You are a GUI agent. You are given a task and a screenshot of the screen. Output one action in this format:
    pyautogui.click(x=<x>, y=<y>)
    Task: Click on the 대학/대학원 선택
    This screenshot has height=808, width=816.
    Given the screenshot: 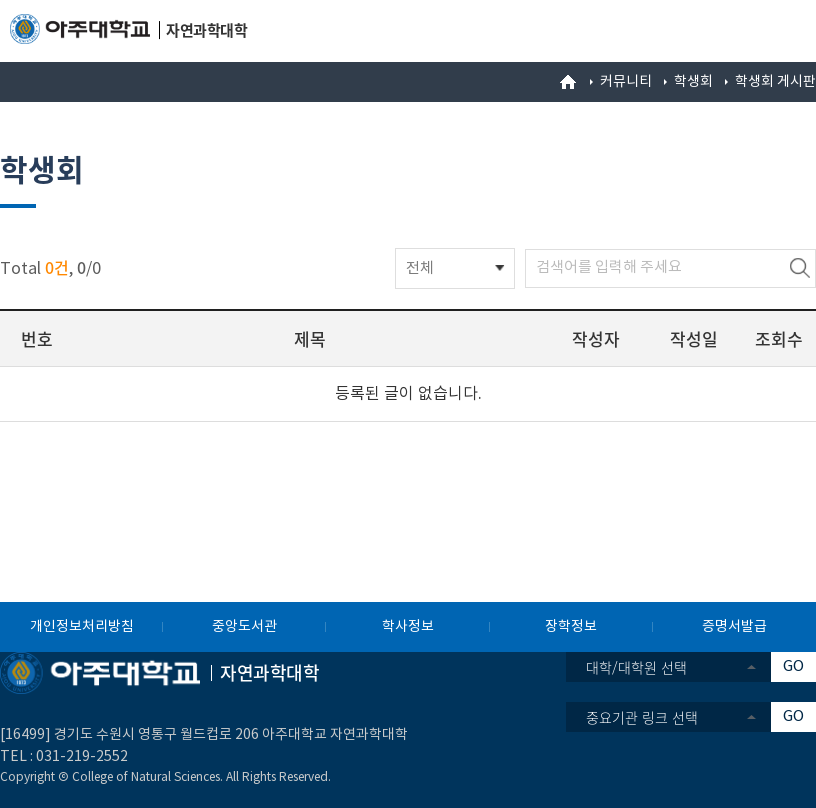 What is the action you would take?
    pyautogui.click(x=636, y=667)
    